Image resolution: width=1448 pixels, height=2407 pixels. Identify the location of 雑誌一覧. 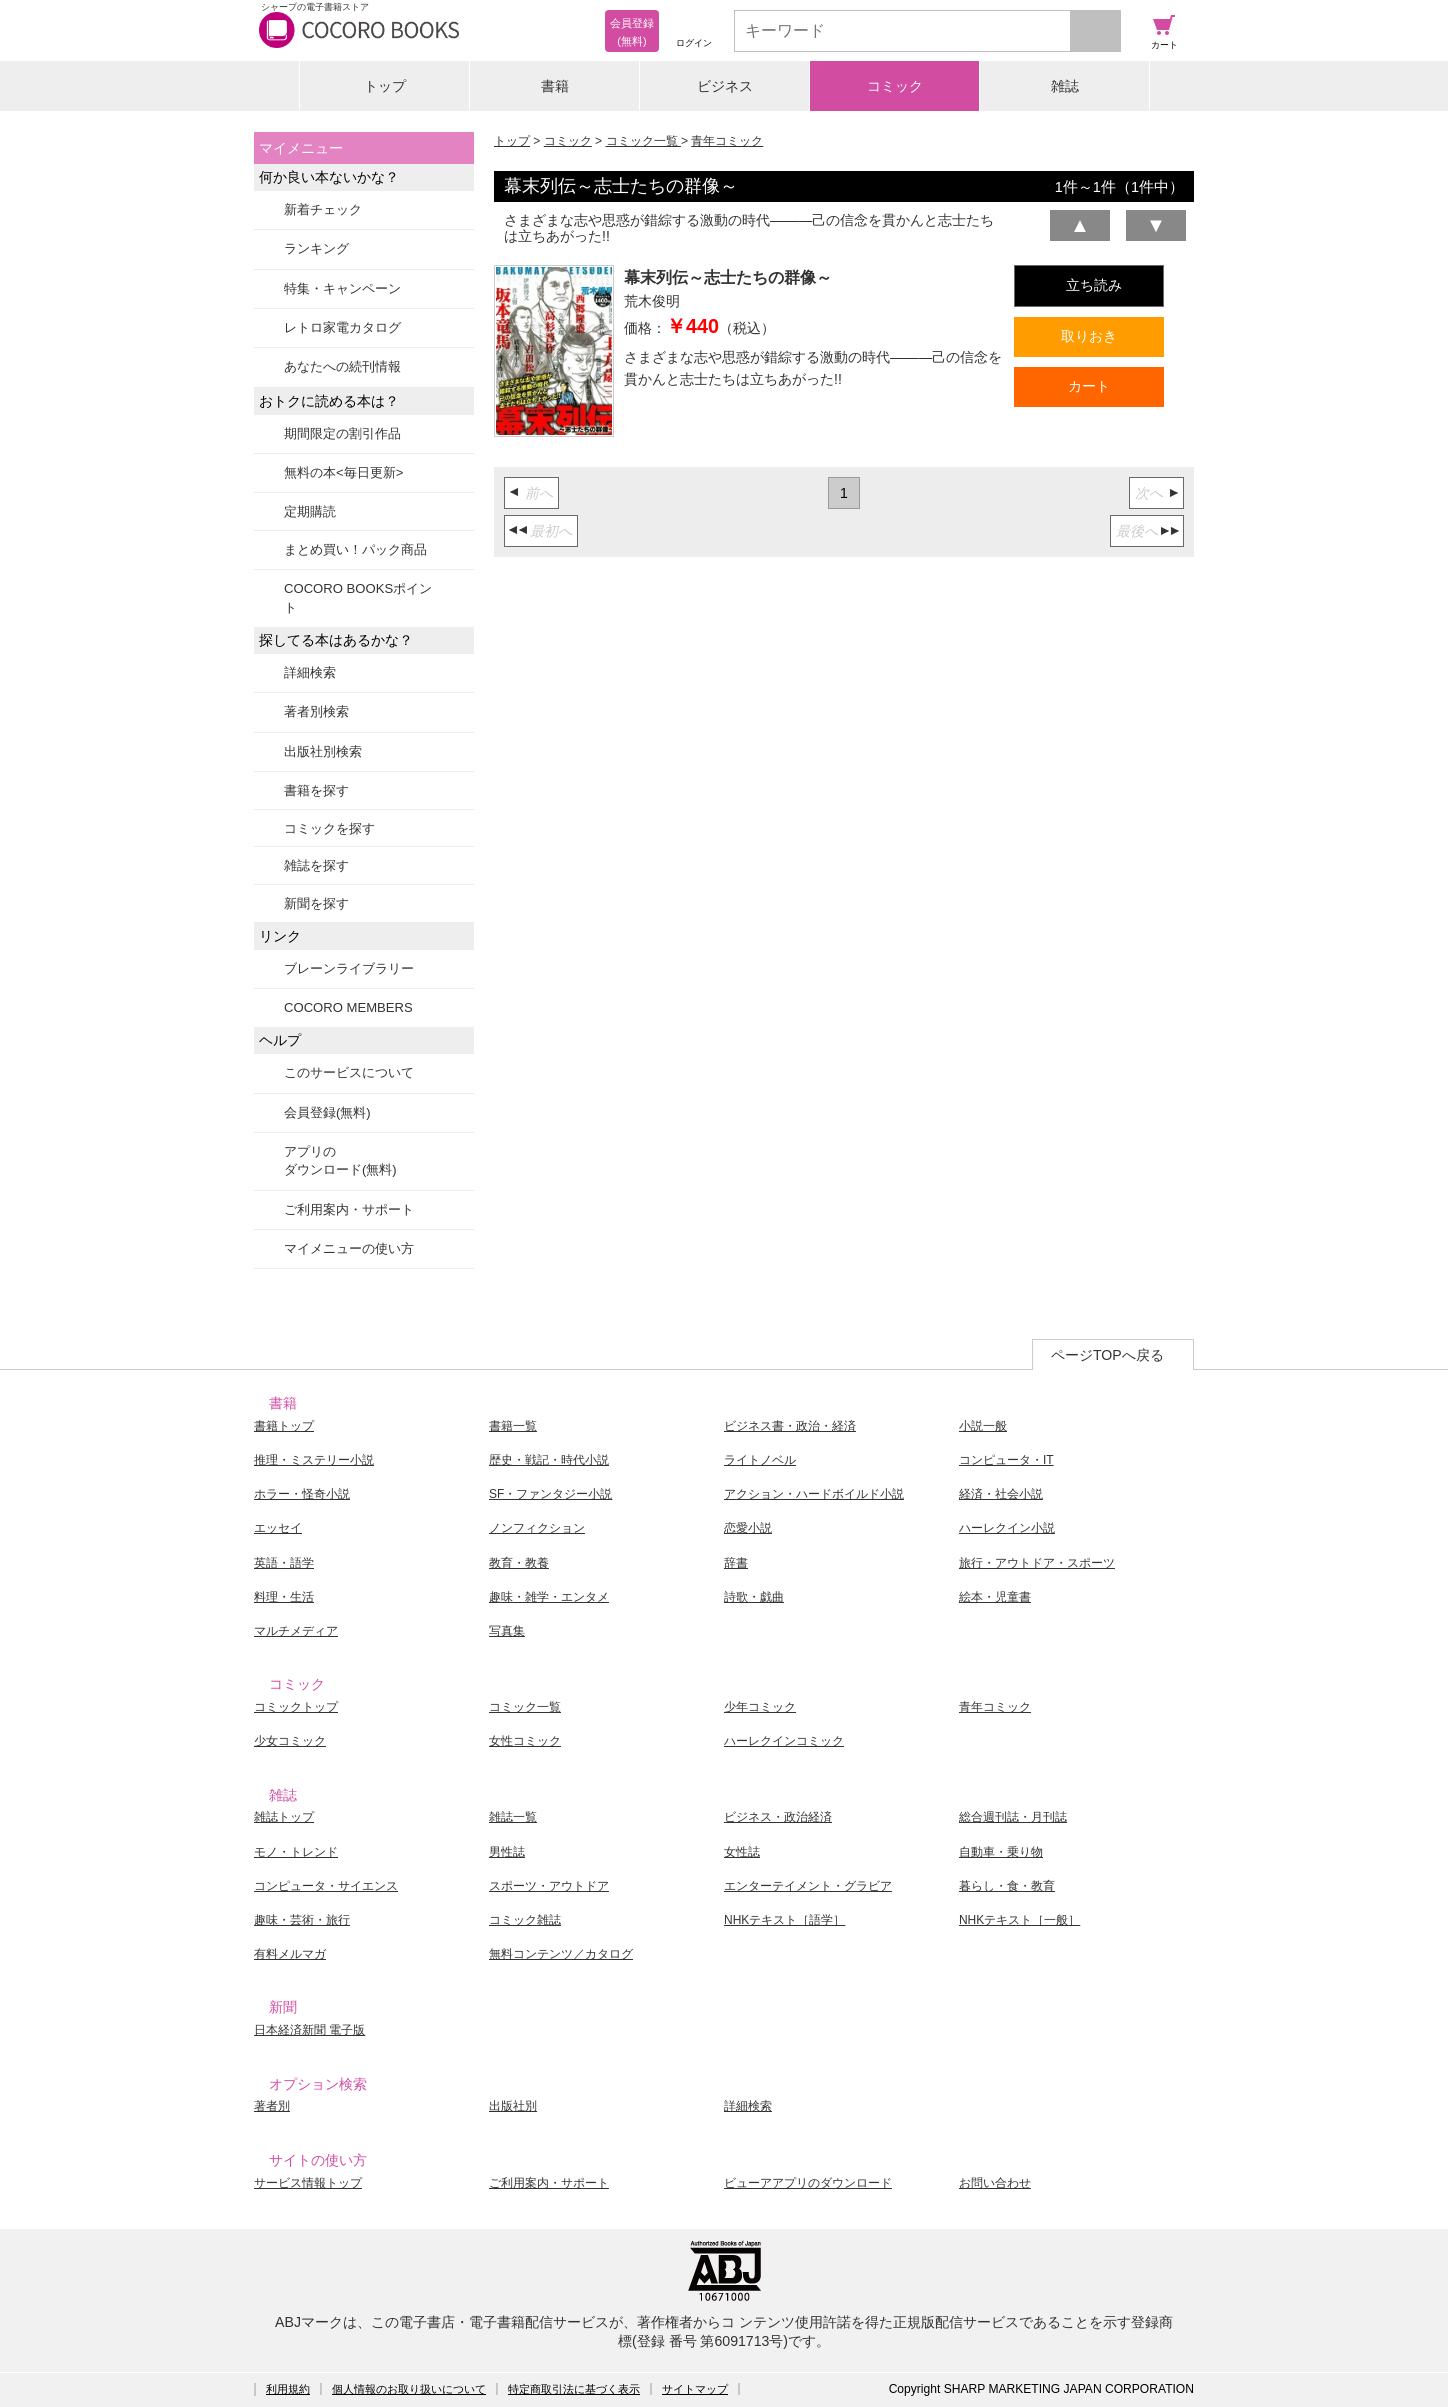
(513, 1817).